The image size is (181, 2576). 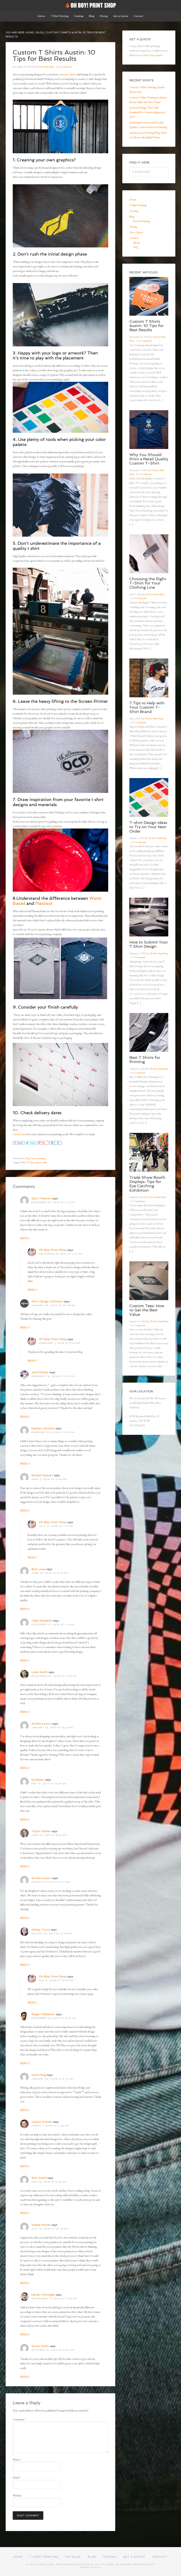 I want to click on June 3, 2016 at 11:44 PM, so click(x=49, y=1479).